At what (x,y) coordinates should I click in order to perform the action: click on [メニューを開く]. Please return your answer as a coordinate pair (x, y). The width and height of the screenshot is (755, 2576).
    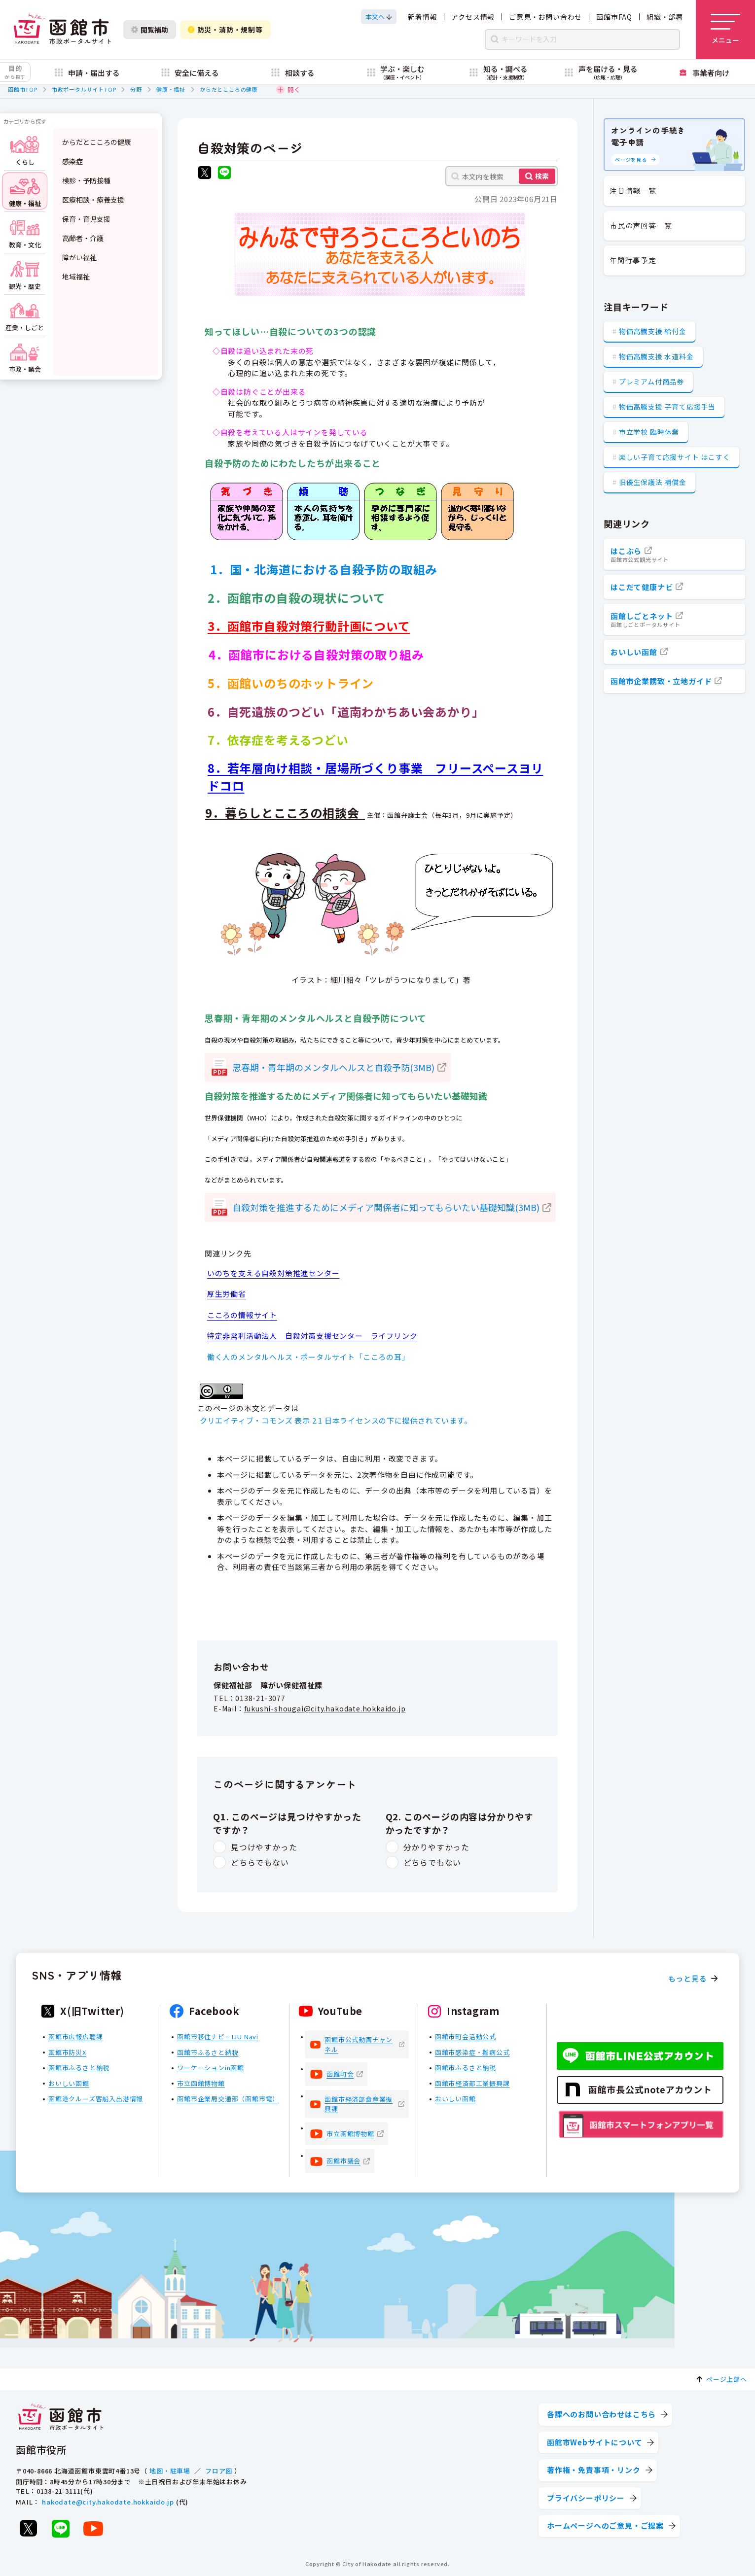
    Looking at the image, I should click on (725, 29).